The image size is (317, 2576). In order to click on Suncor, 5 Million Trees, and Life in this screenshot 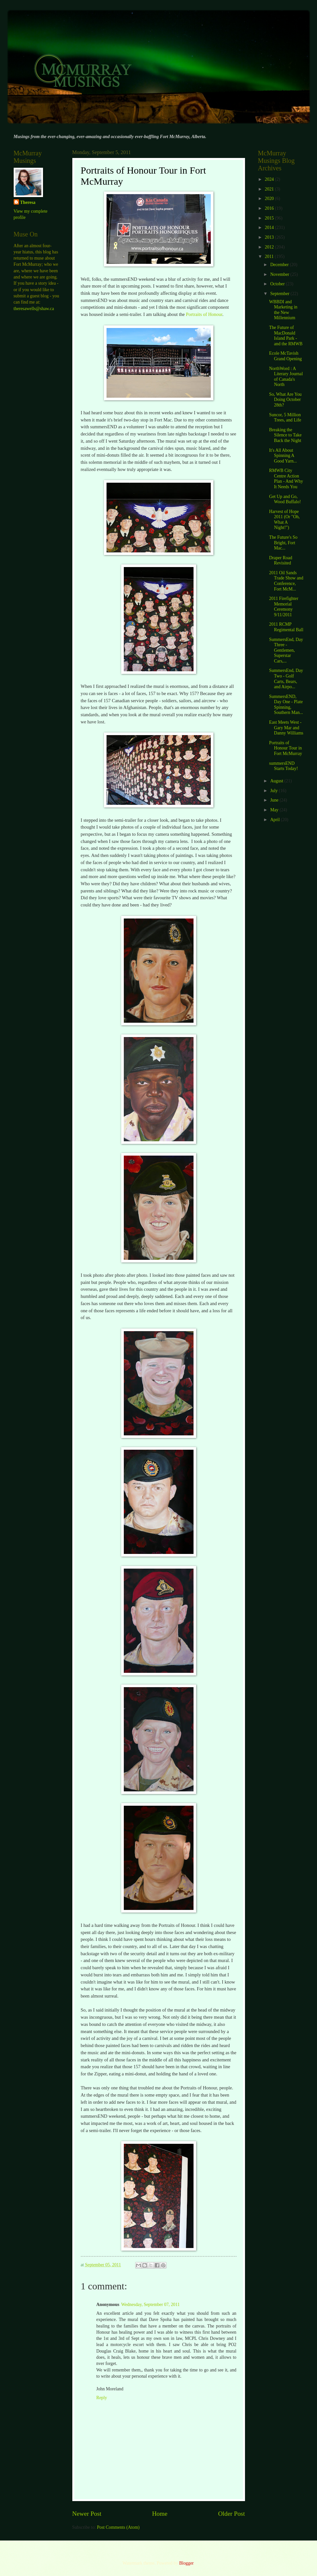, I will do `click(285, 417)`.